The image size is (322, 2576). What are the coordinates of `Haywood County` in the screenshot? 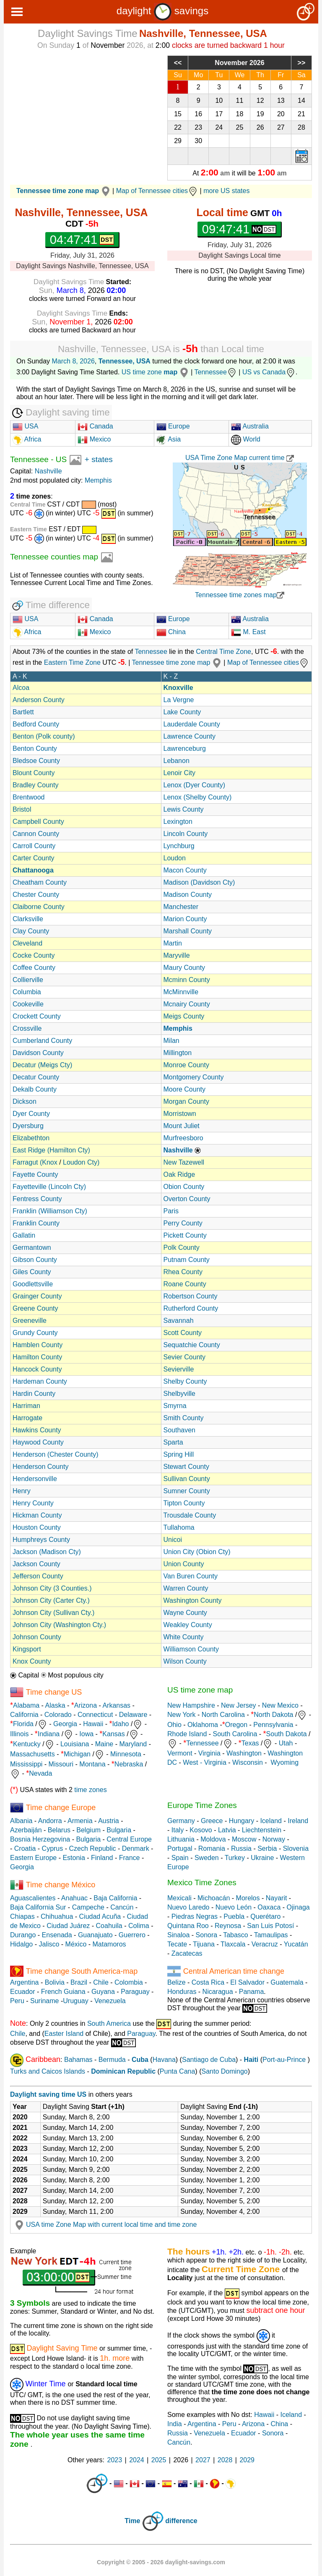 It's located at (38, 1442).